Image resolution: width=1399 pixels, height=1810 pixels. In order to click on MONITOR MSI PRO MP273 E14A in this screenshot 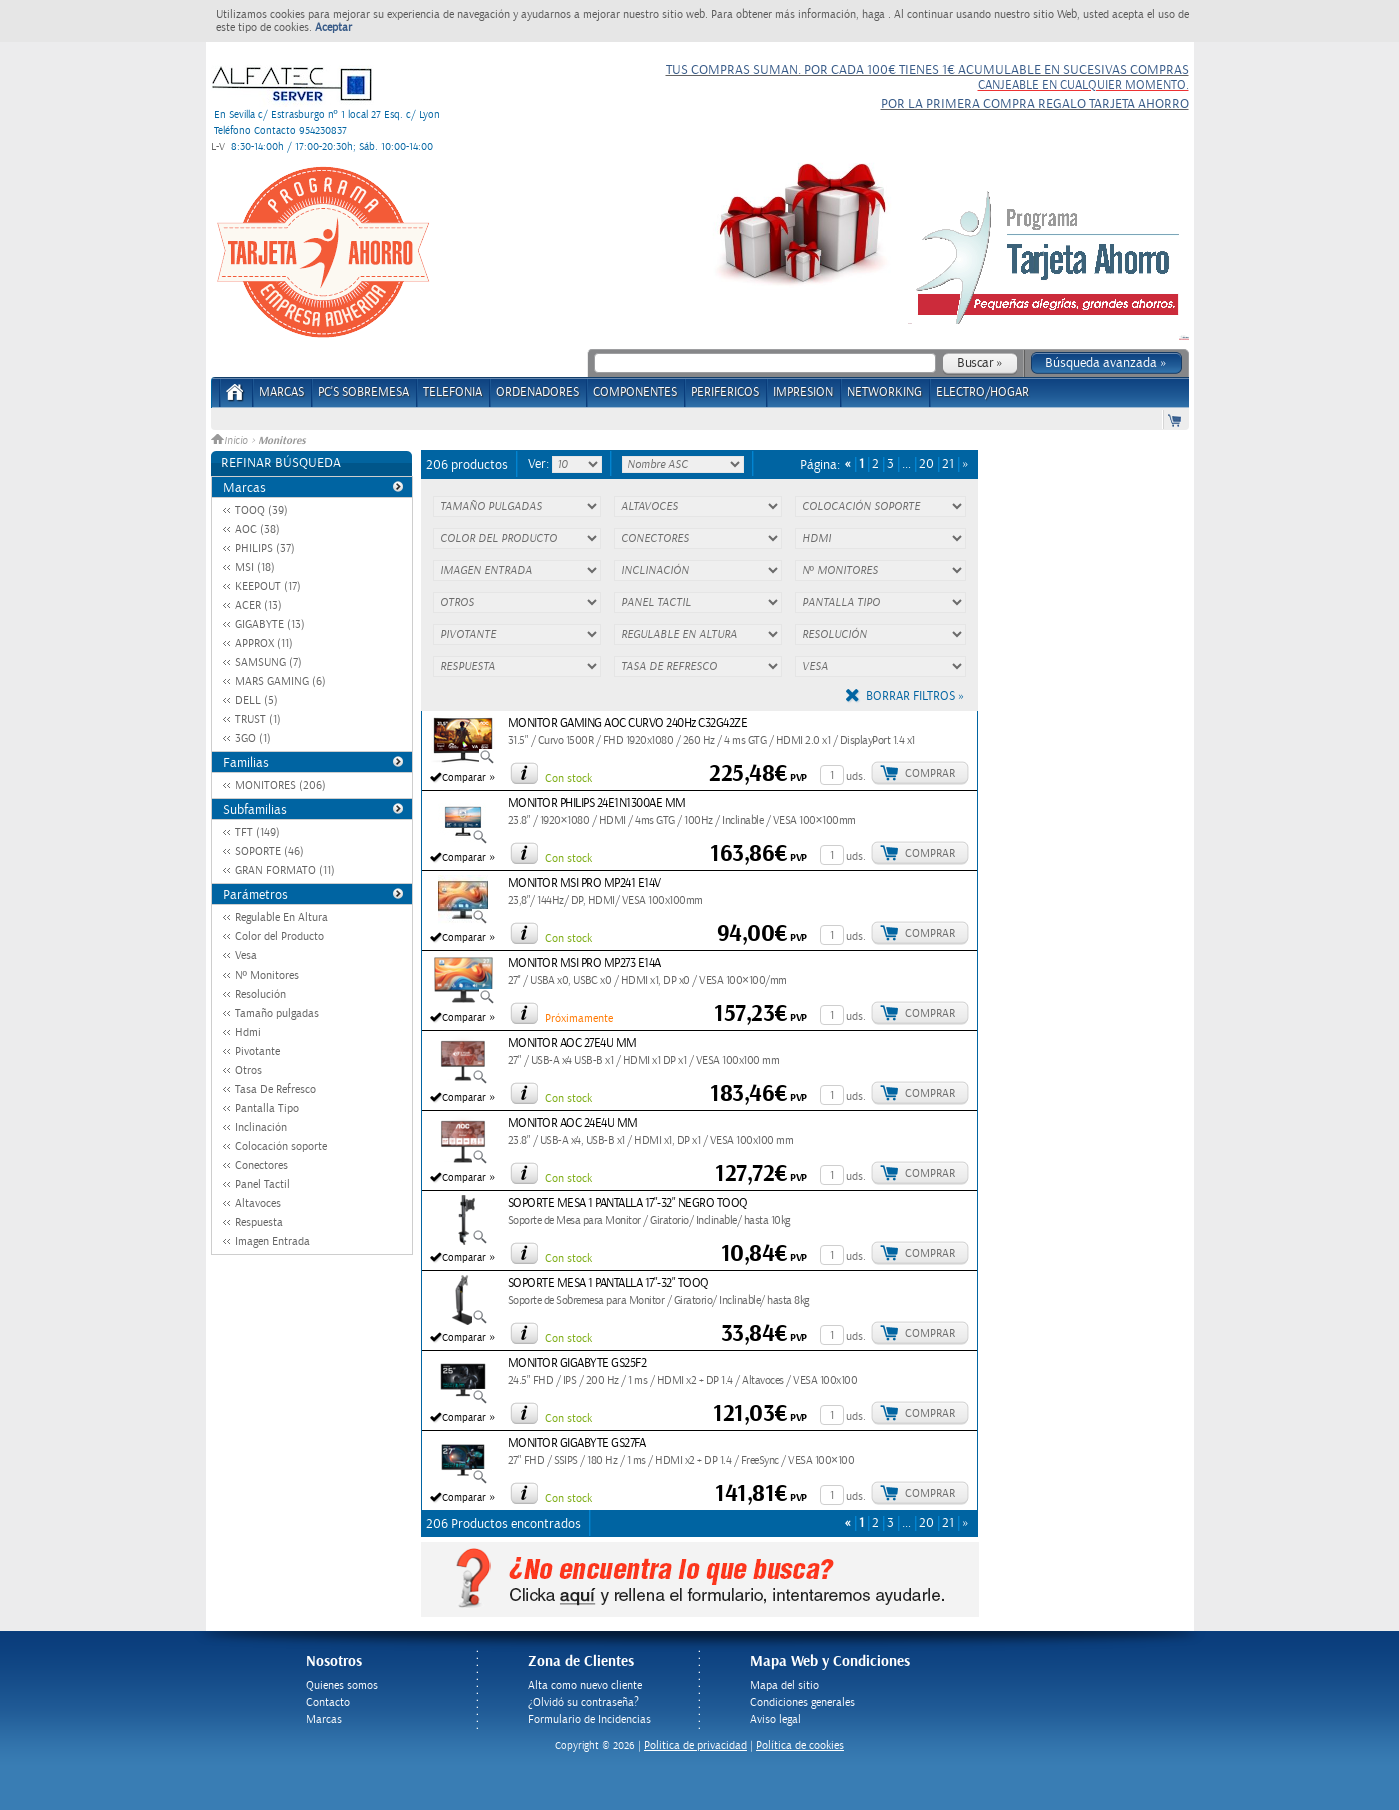, I will do `click(584, 963)`.